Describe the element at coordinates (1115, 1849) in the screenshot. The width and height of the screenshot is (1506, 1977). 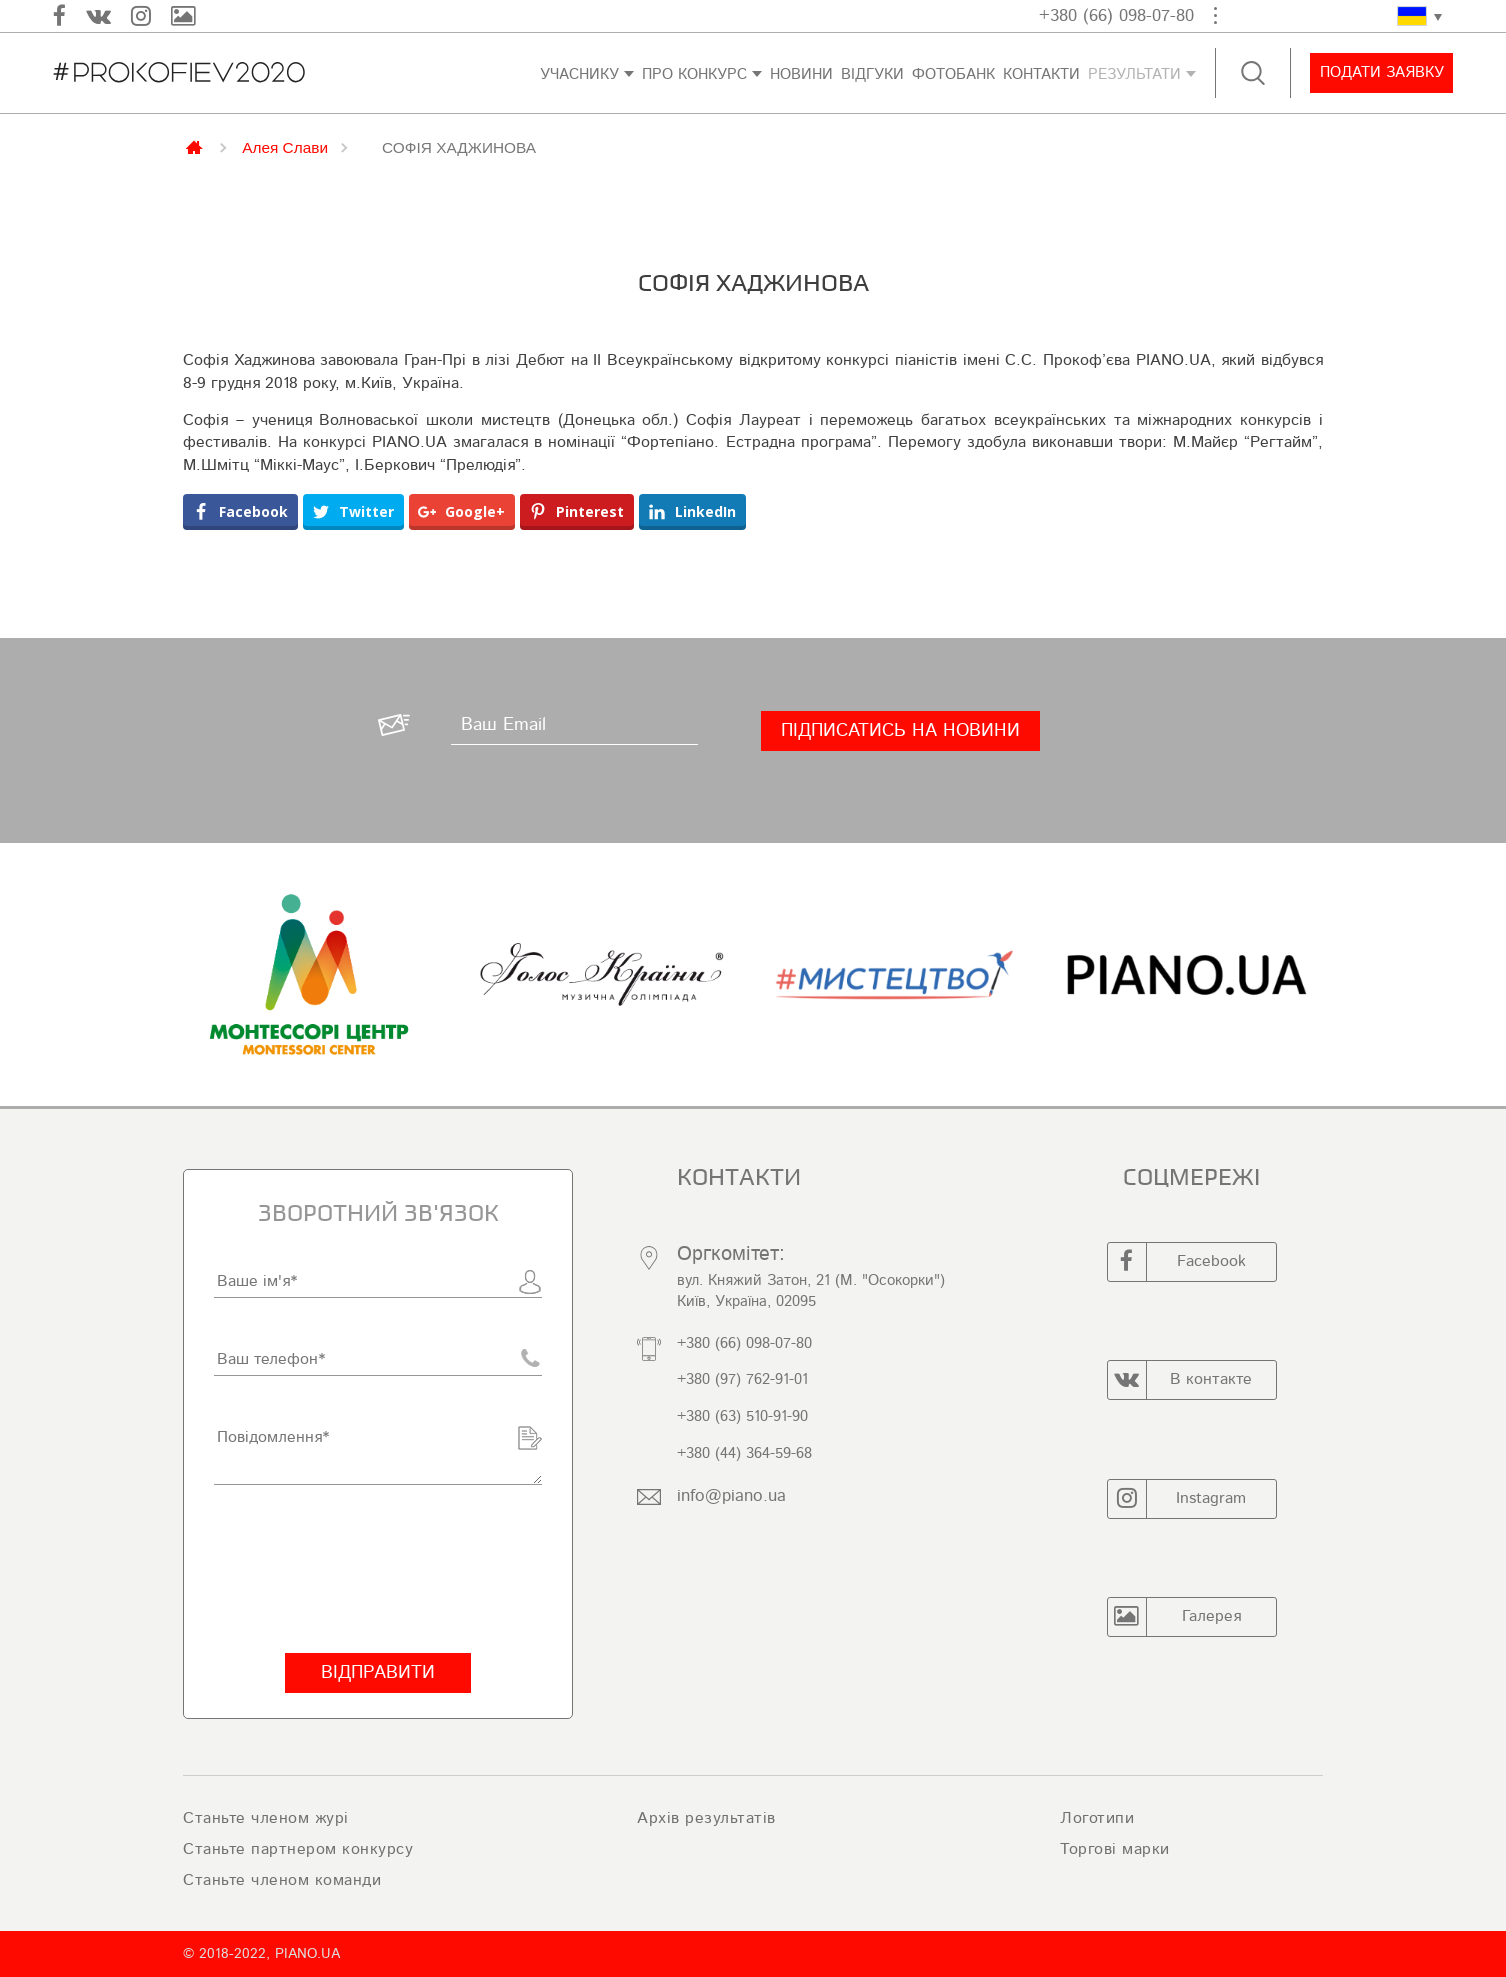
I see `Торгові марки` at that location.